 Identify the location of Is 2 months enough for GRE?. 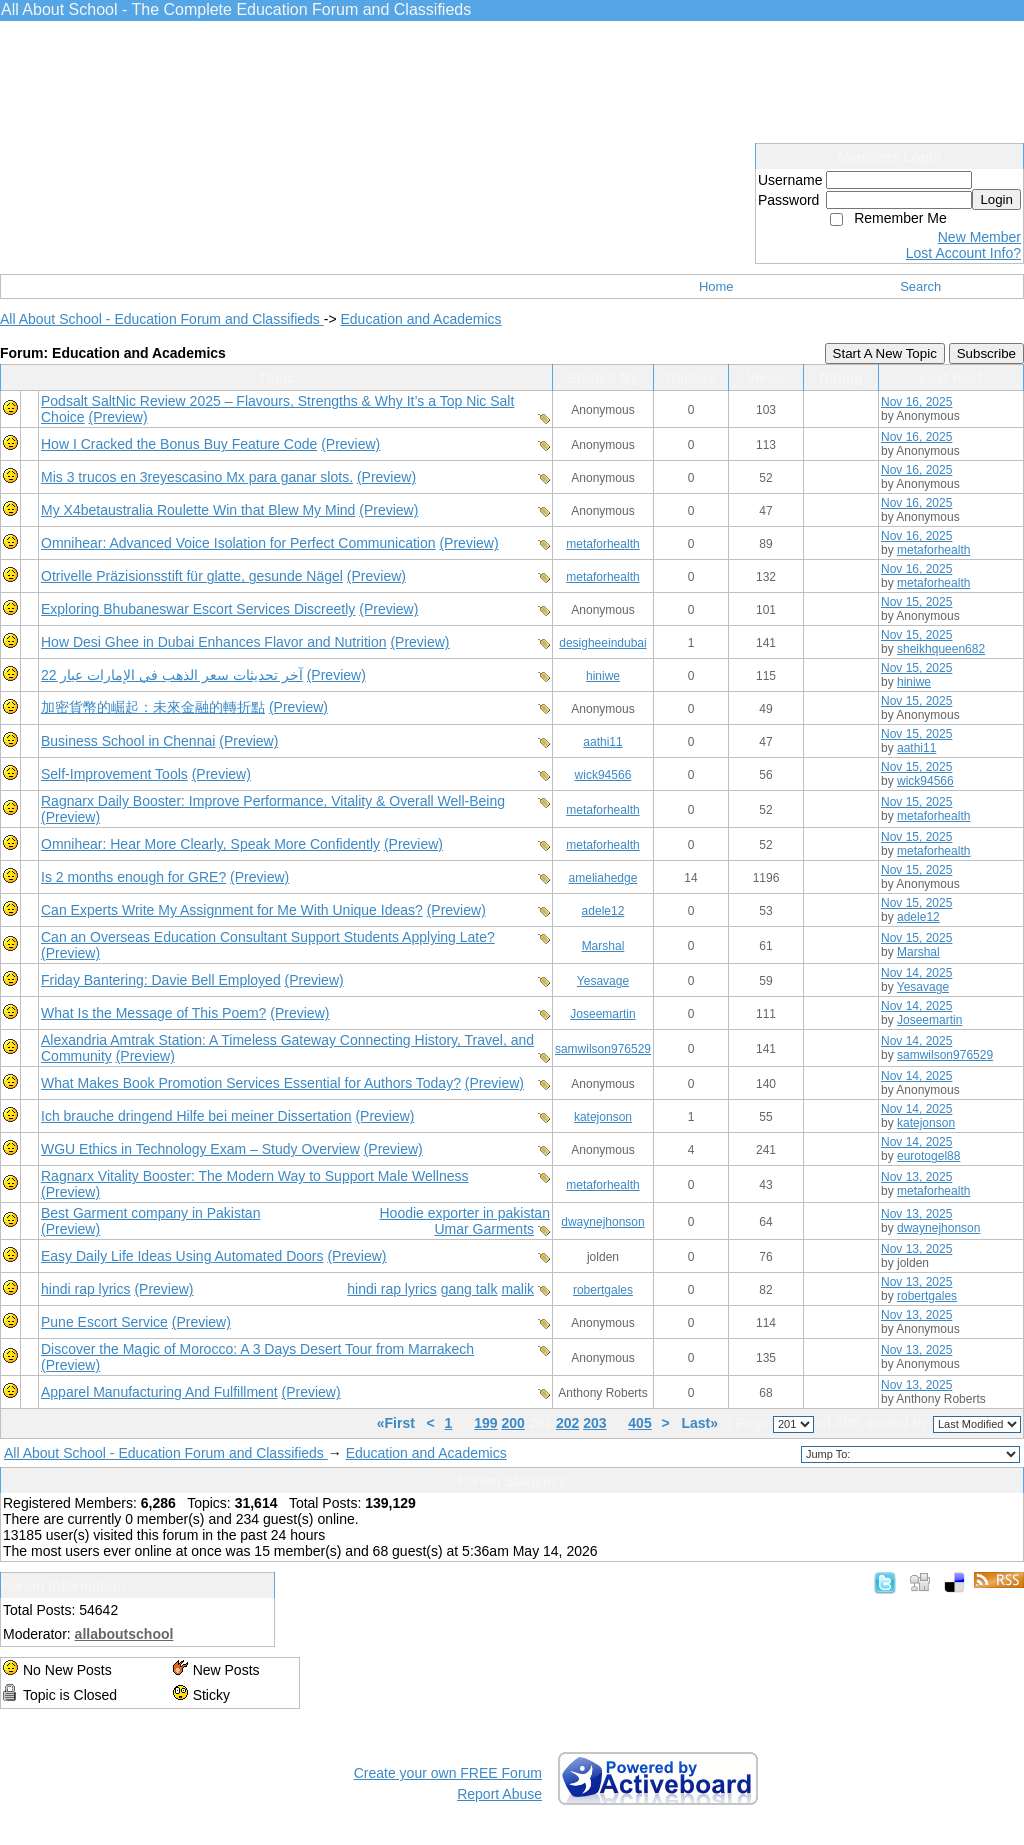
(133, 877).